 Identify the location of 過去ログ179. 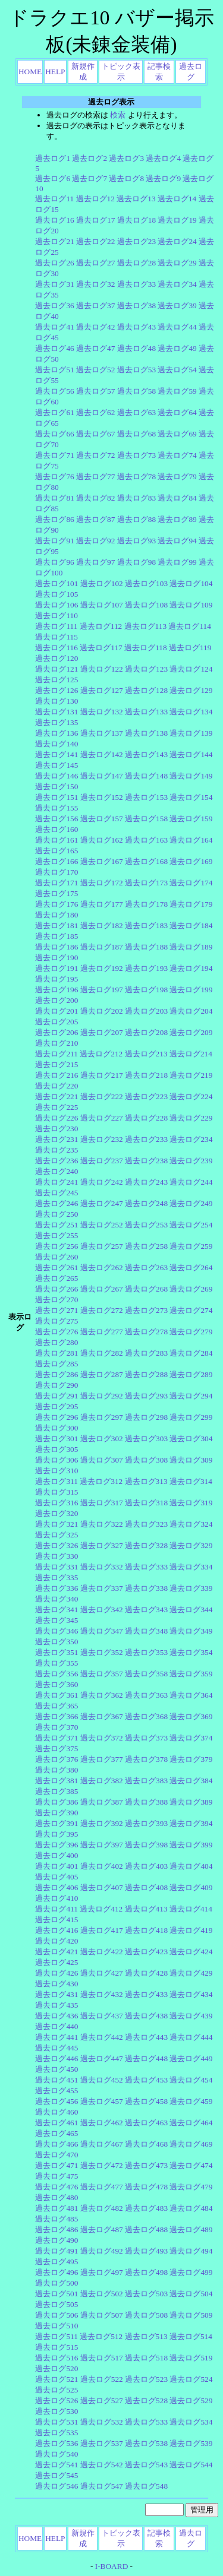
(190, 904).